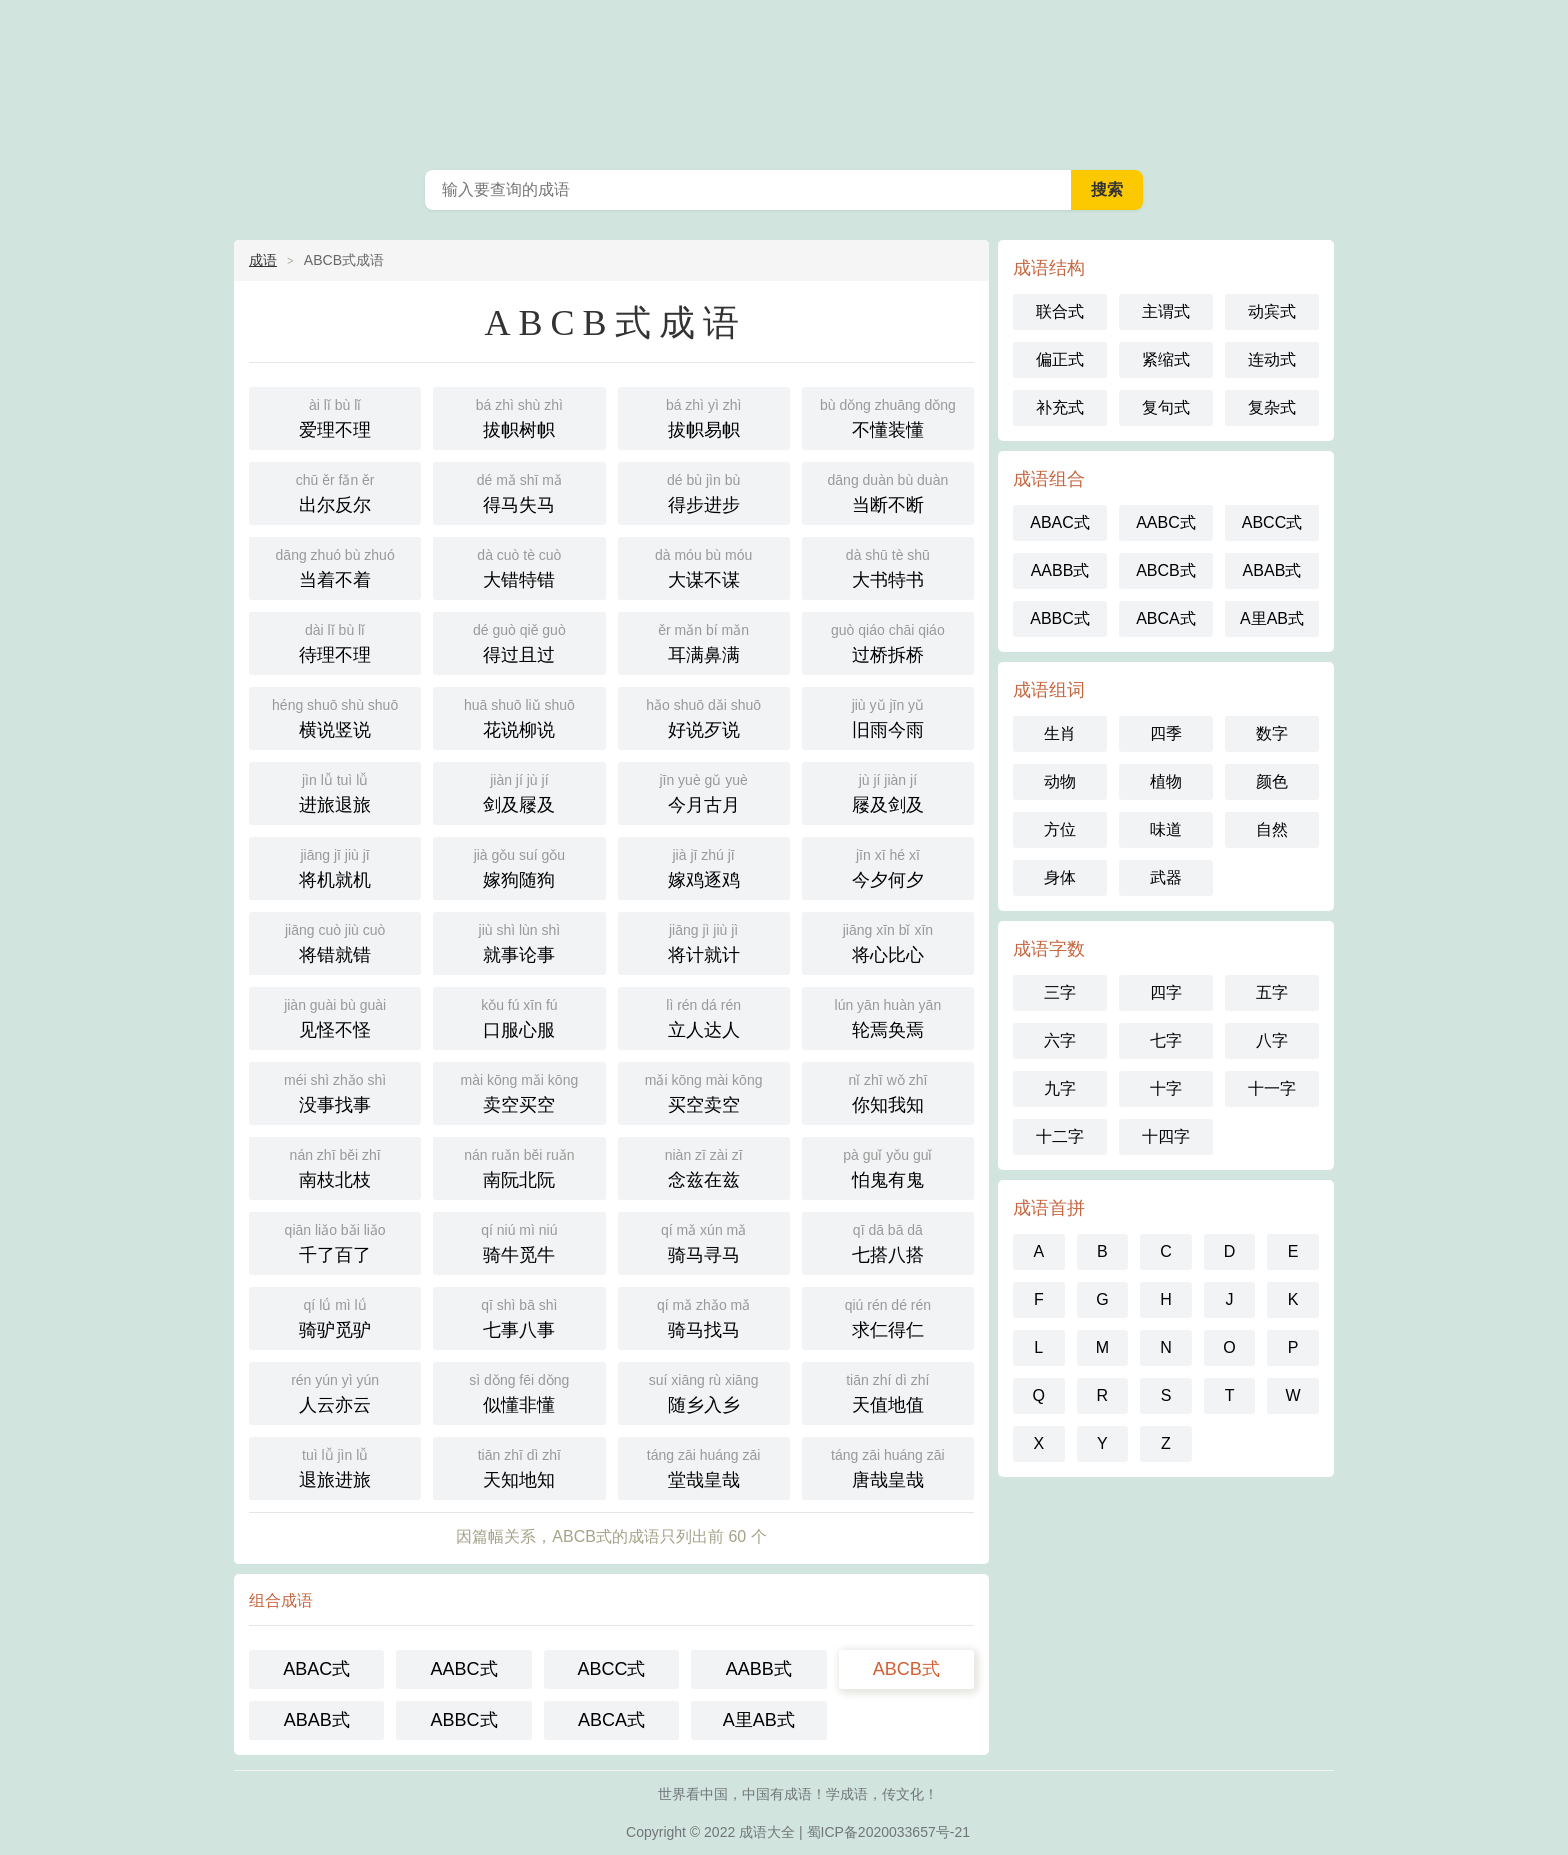  I want to click on 将心比心, so click(888, 941).